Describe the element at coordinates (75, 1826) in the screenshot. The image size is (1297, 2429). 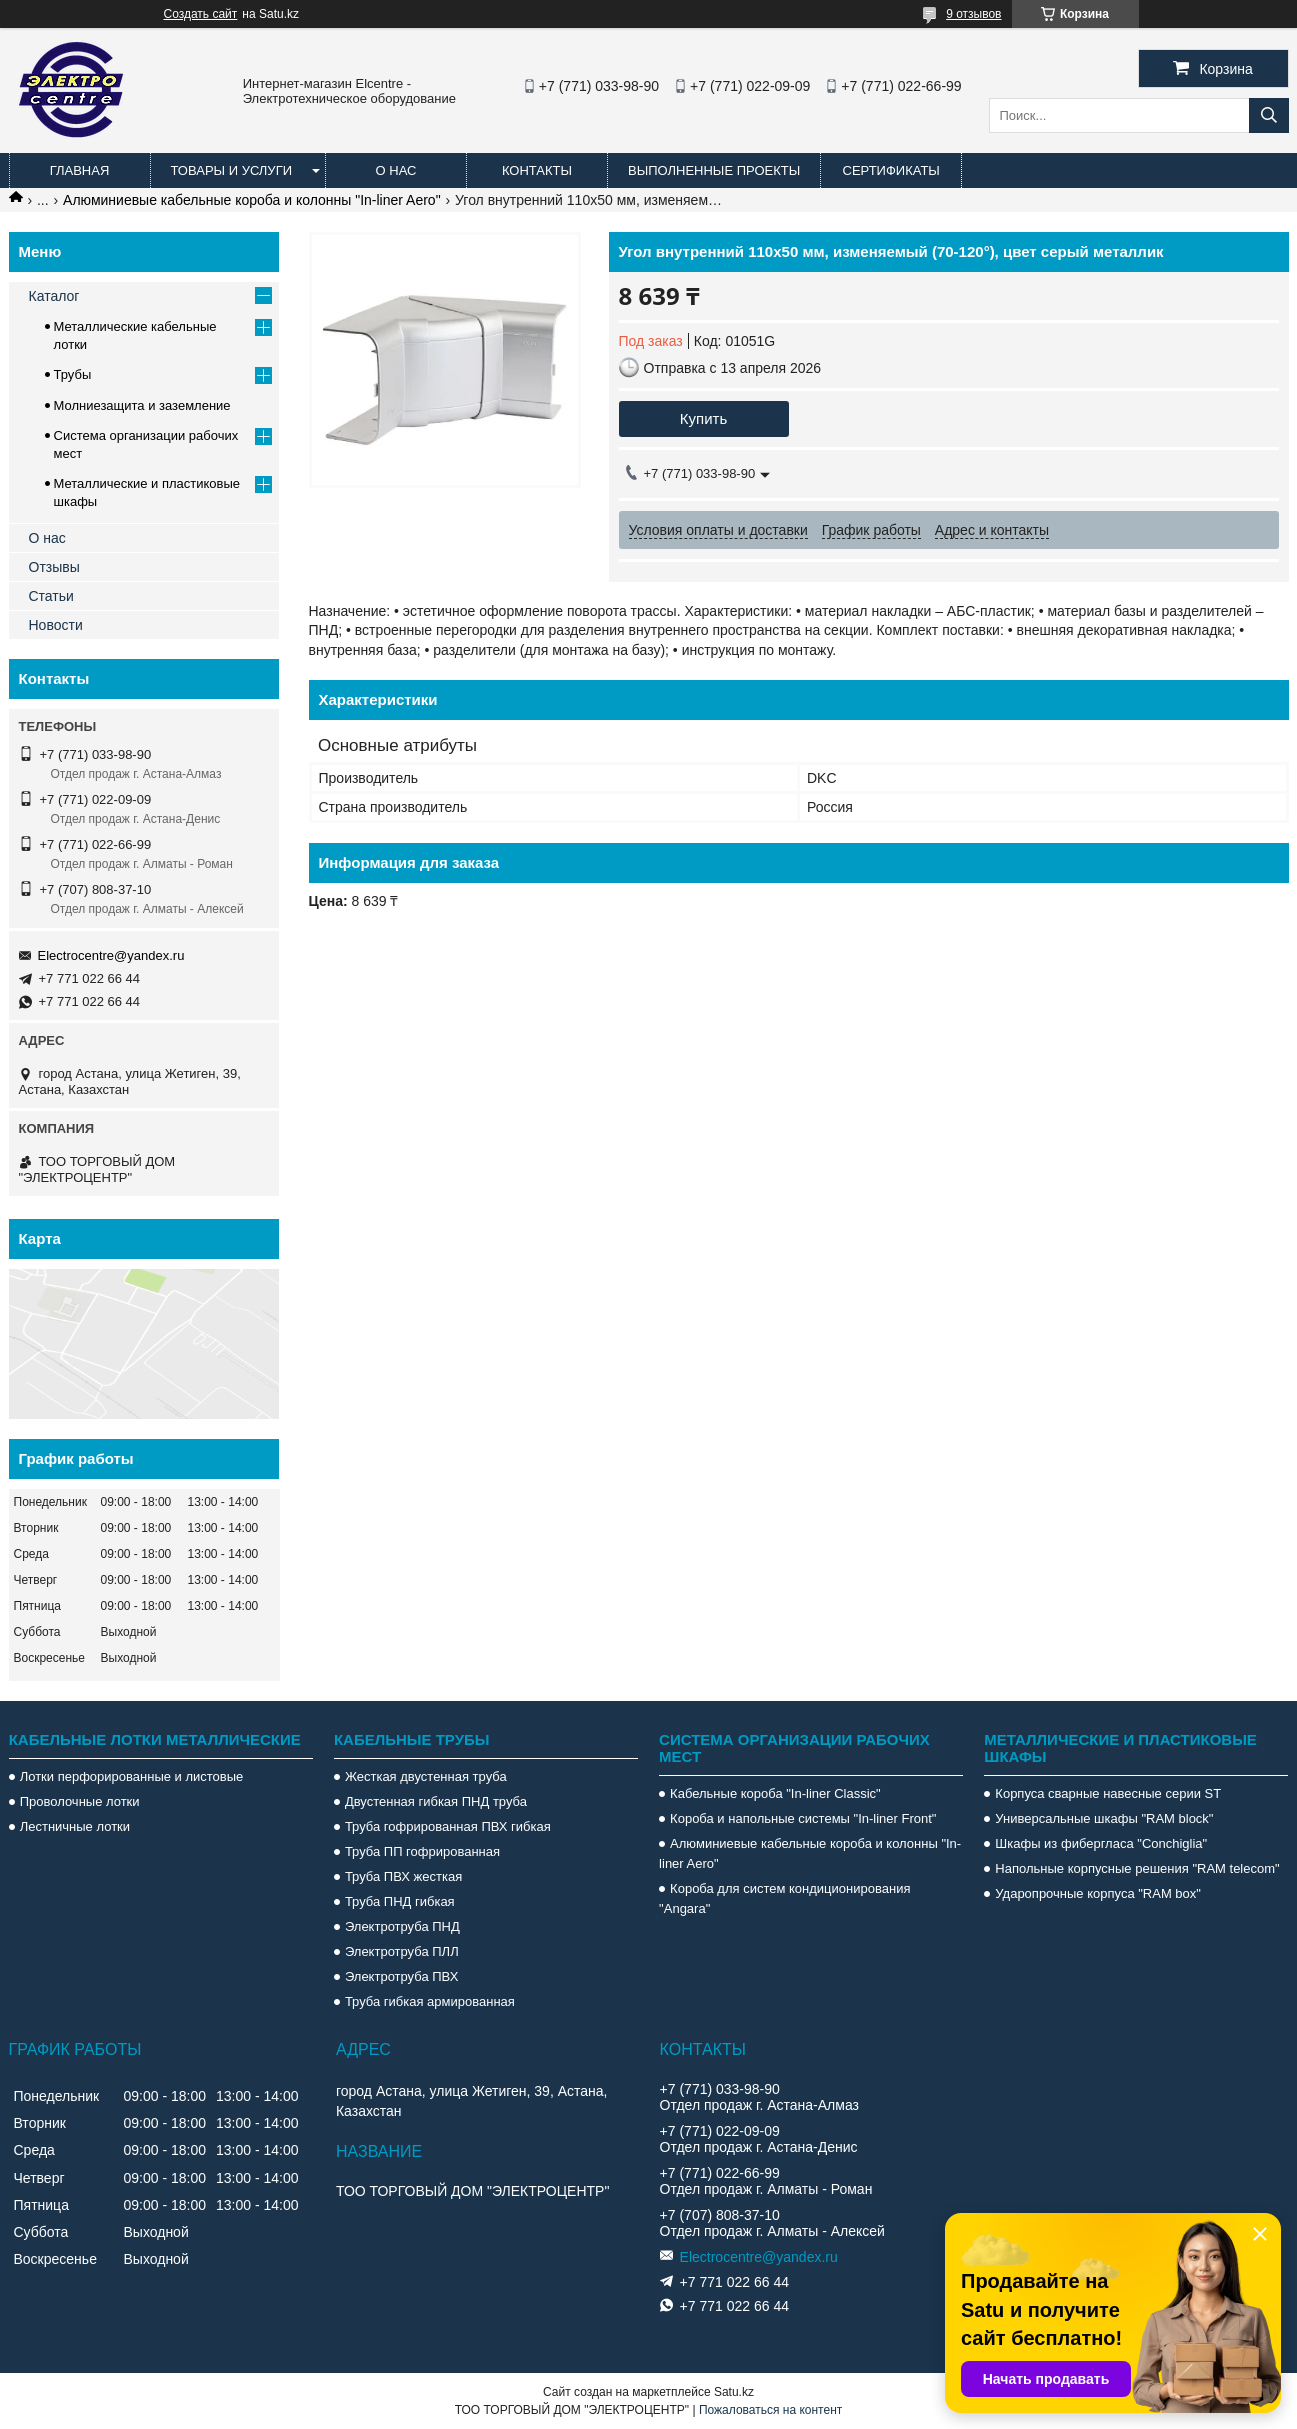
I see `Лестничные лотки` at that location.